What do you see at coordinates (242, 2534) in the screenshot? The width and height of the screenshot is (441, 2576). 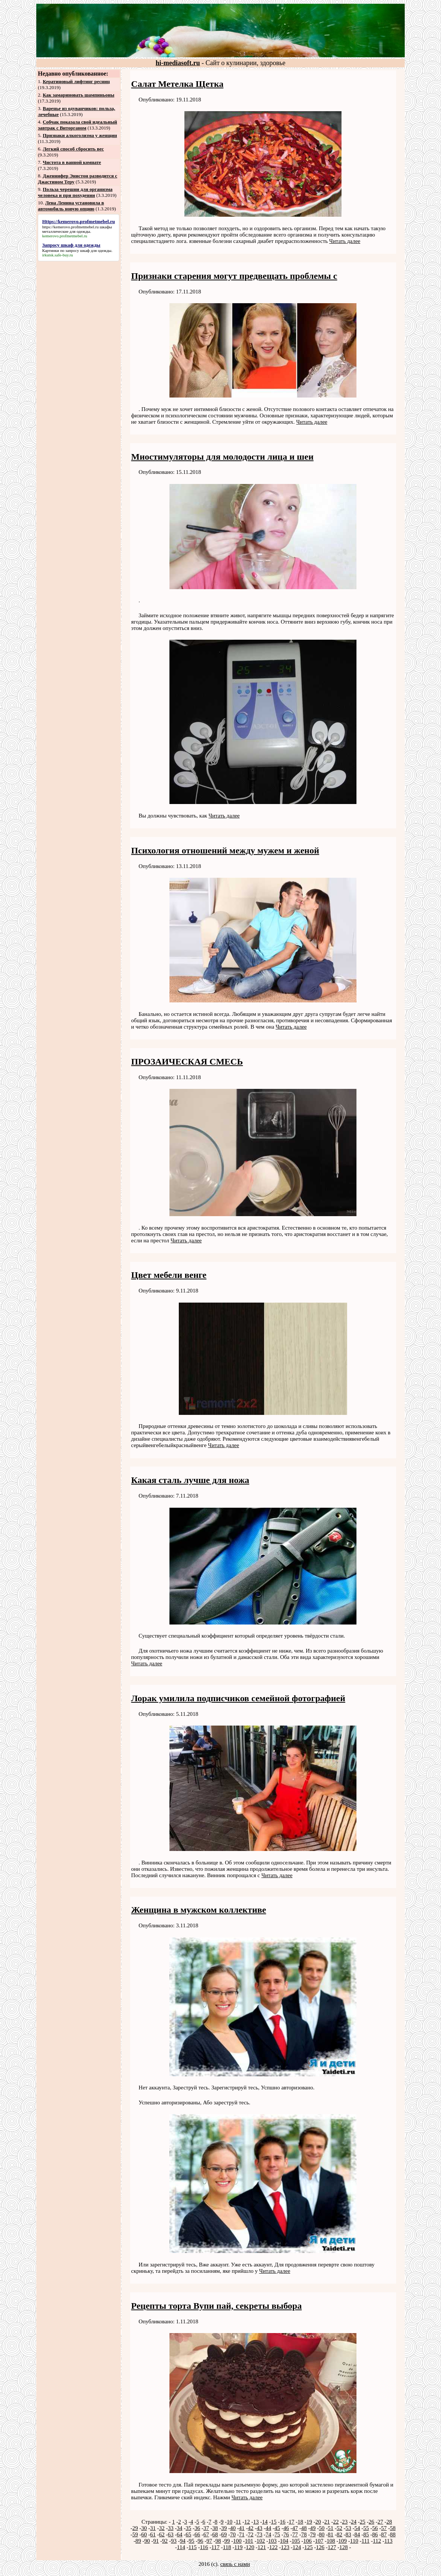 I see `71` at bounding box center [242, 2534].